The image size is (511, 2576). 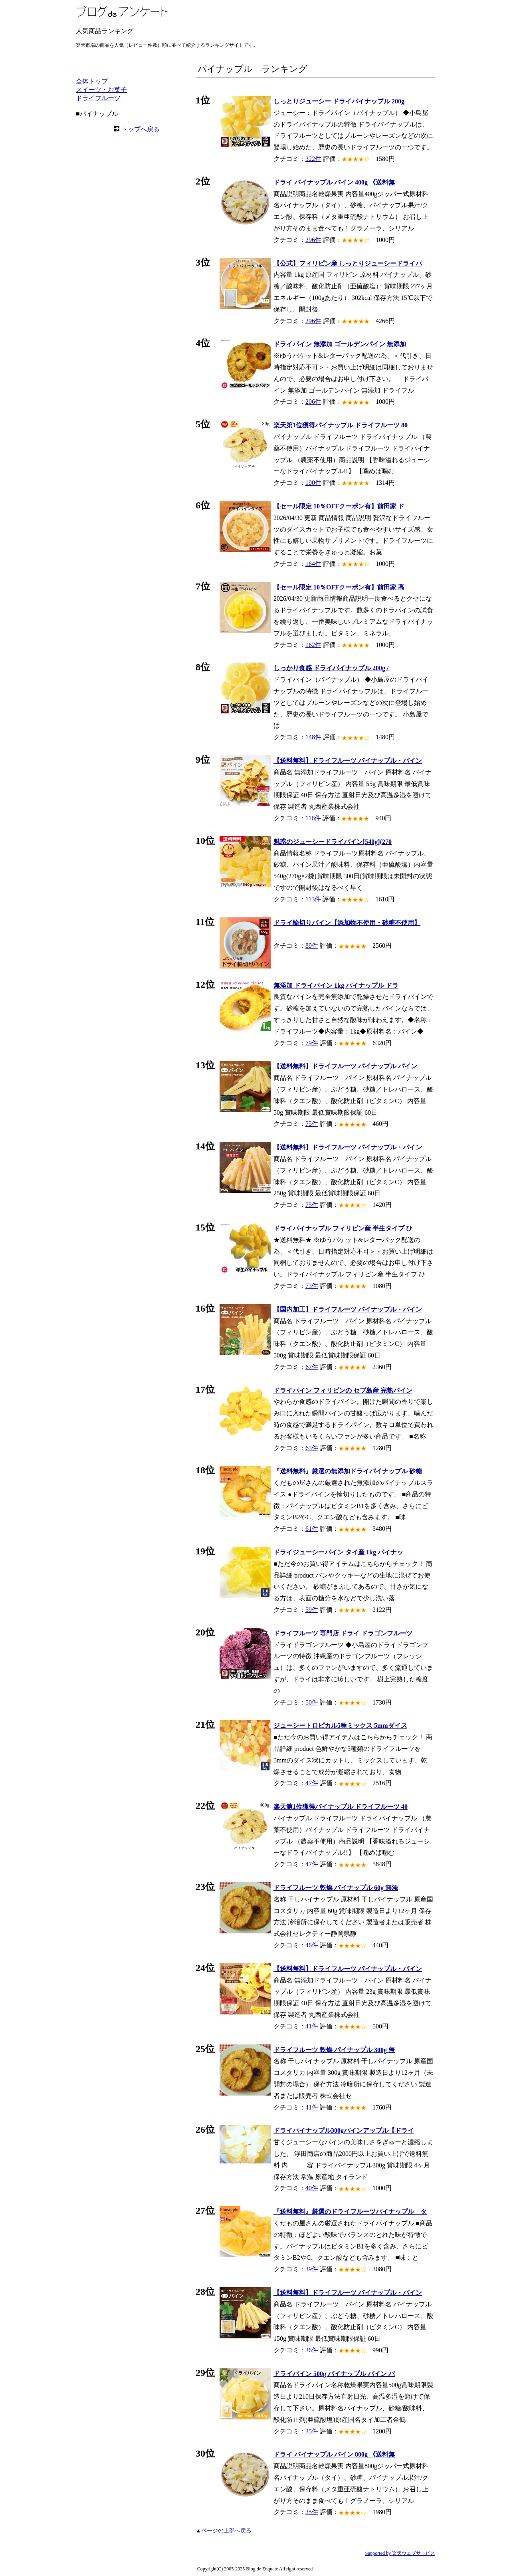 I want to click on 63件, so click(x=311, y=1448).